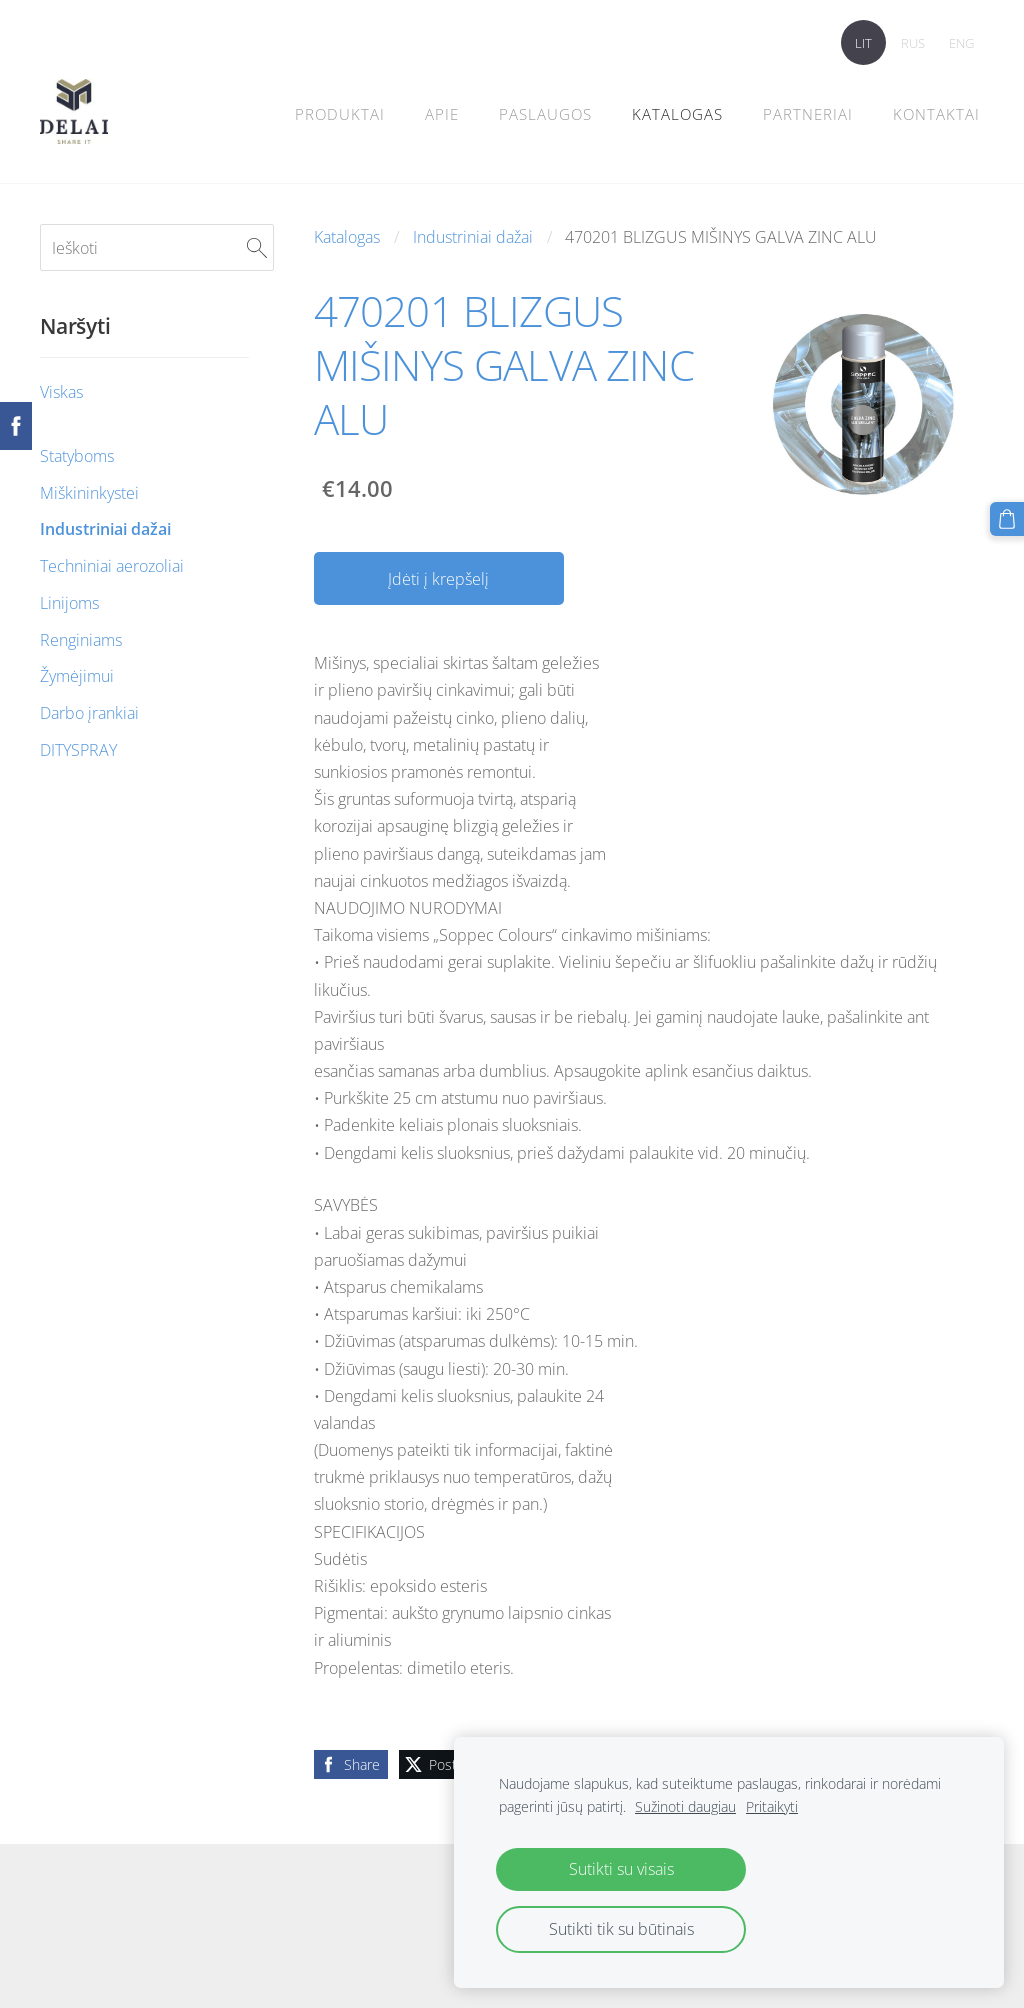  Describe the element at coordinates (677, 114) in the screenshot. I see `Katalogas [menuitem]` at that location.